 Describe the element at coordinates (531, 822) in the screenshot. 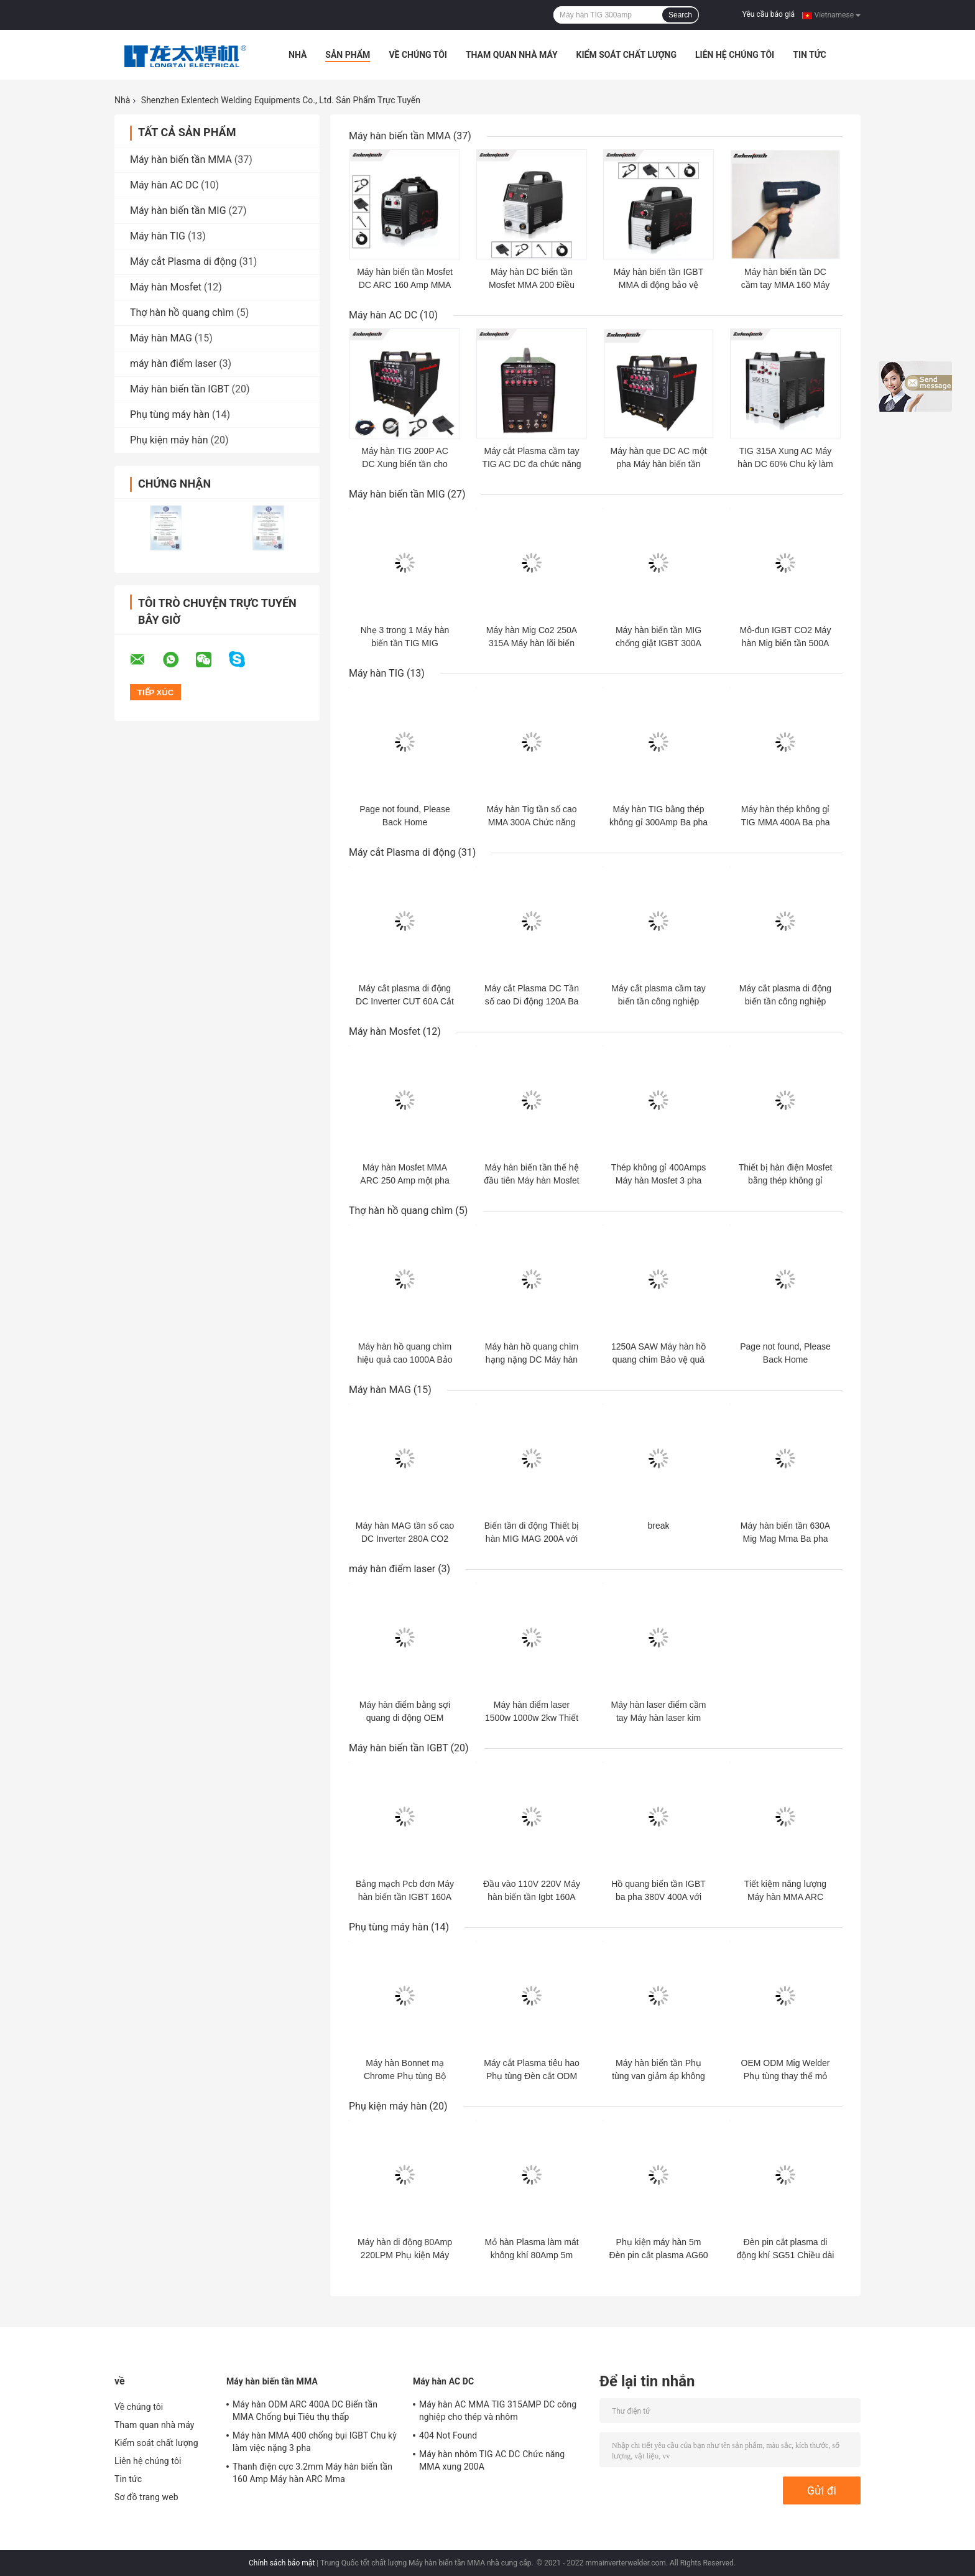

I see `Máy hàn Tig tần số cao MMA 300A Chức năng đôi biến tần DC` at that location.